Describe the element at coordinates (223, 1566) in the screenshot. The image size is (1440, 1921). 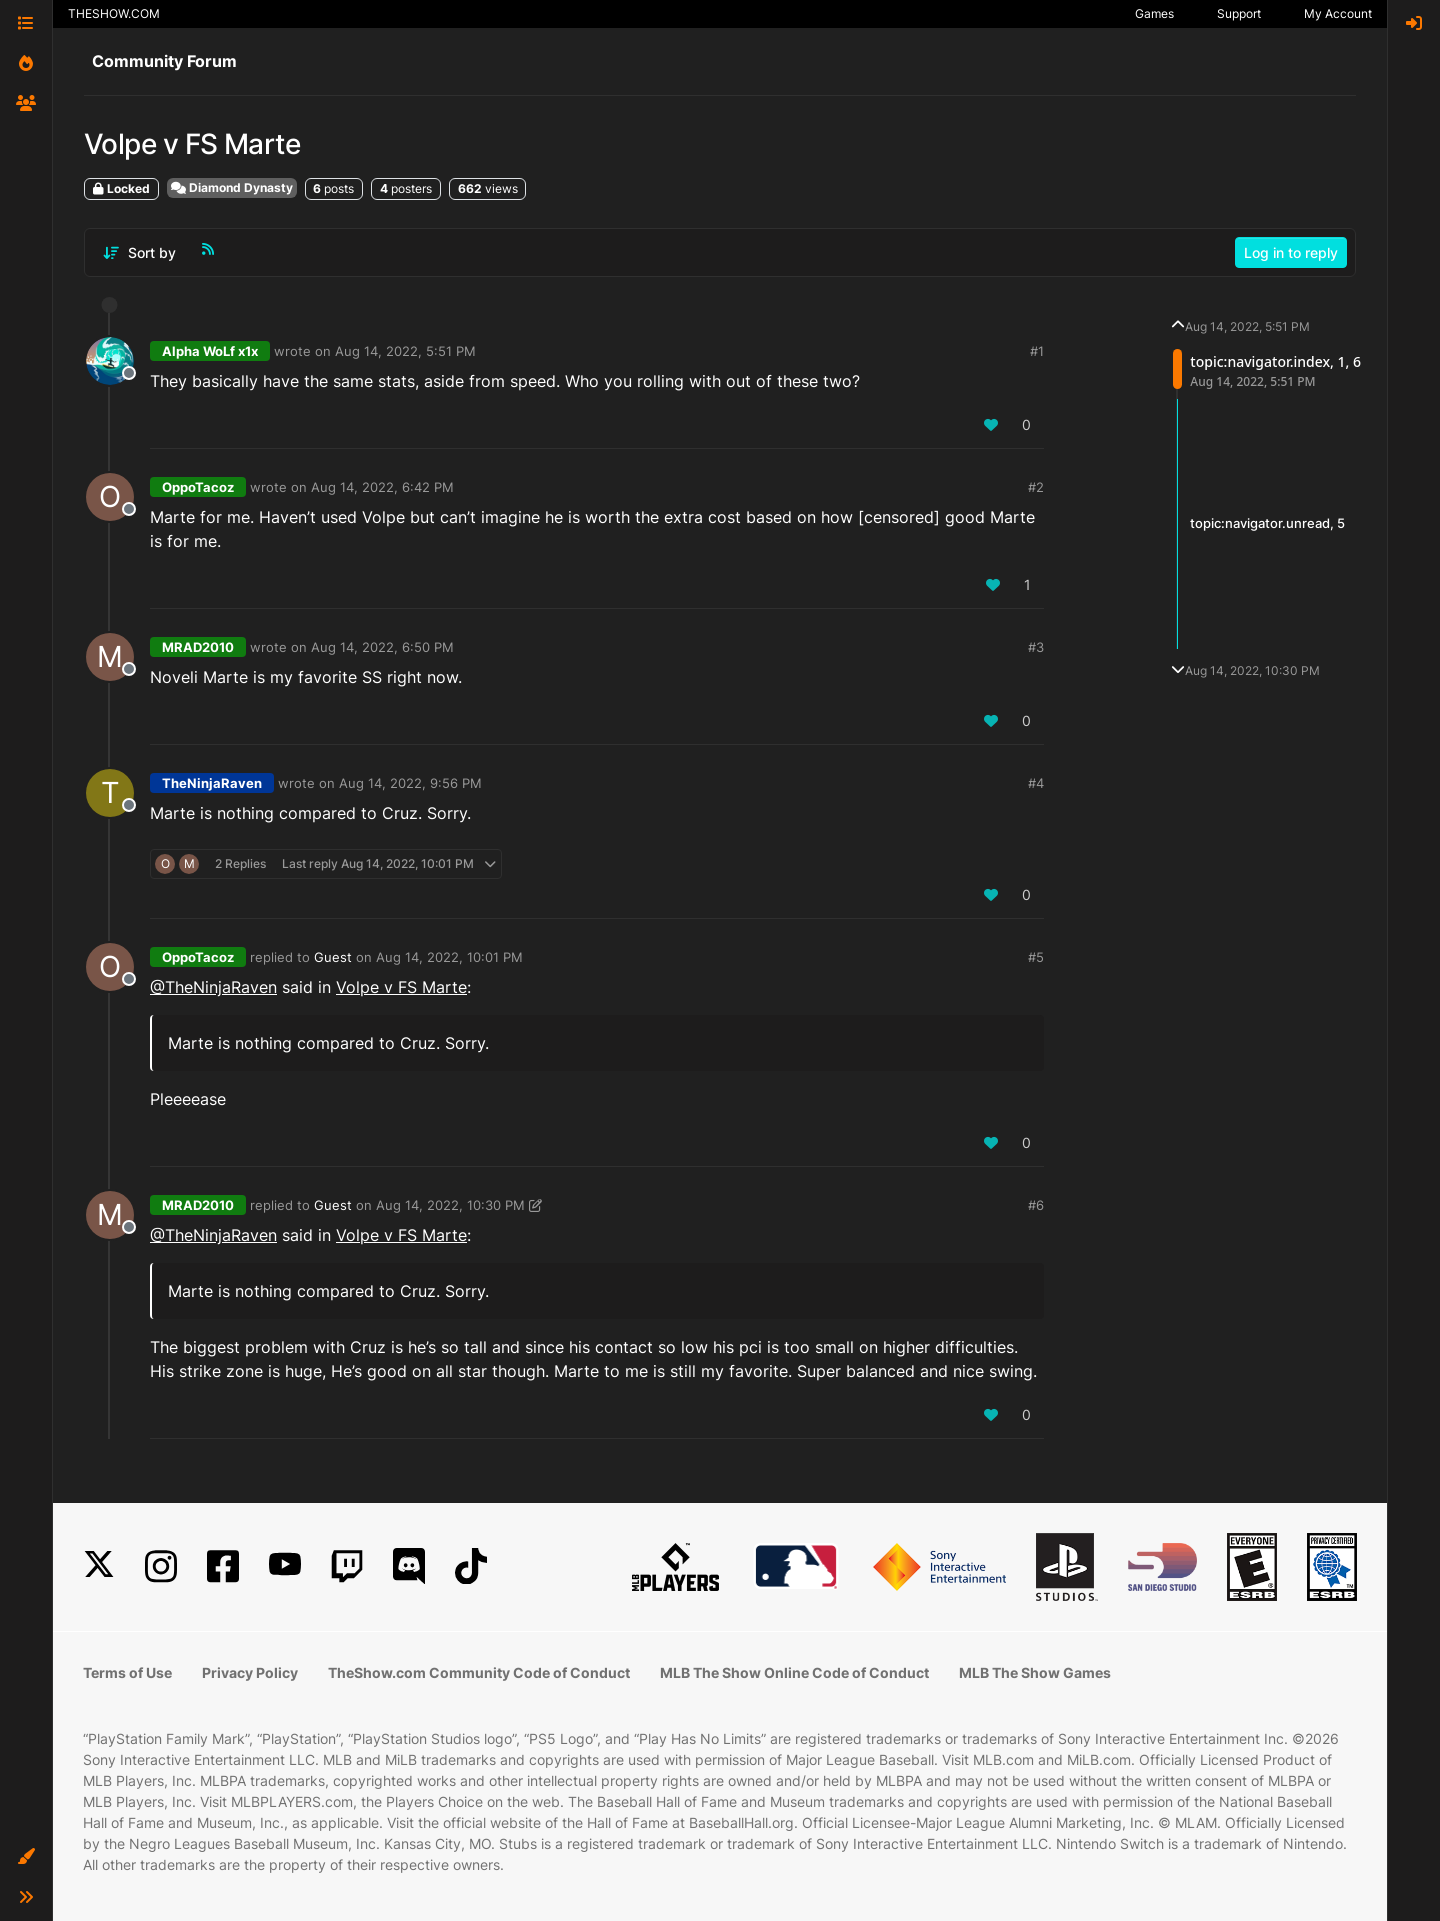
I see `[Facebook]` at that location.